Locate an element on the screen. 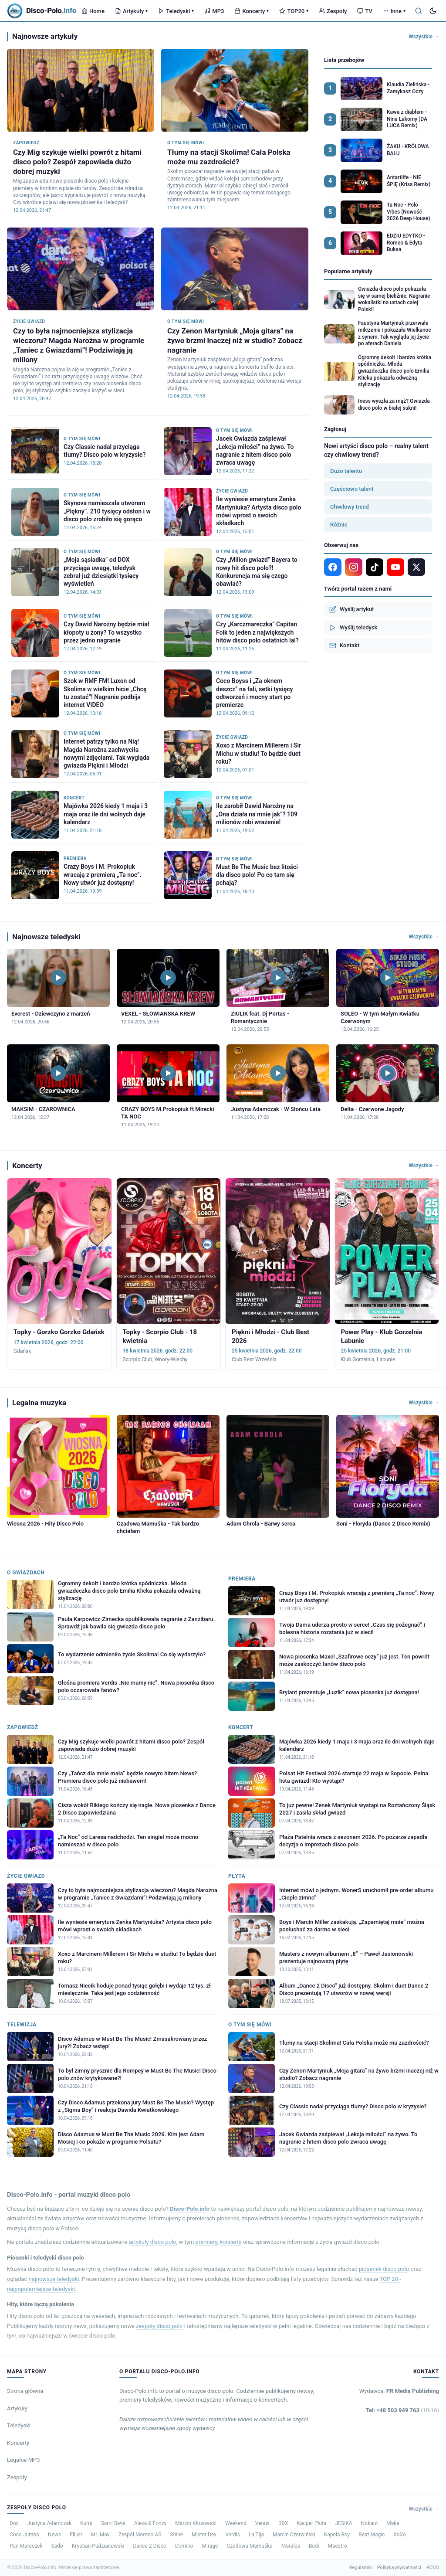 This screenshot has width=446, height=2576. Popularne artykuły is located at coordinates (348, 271).